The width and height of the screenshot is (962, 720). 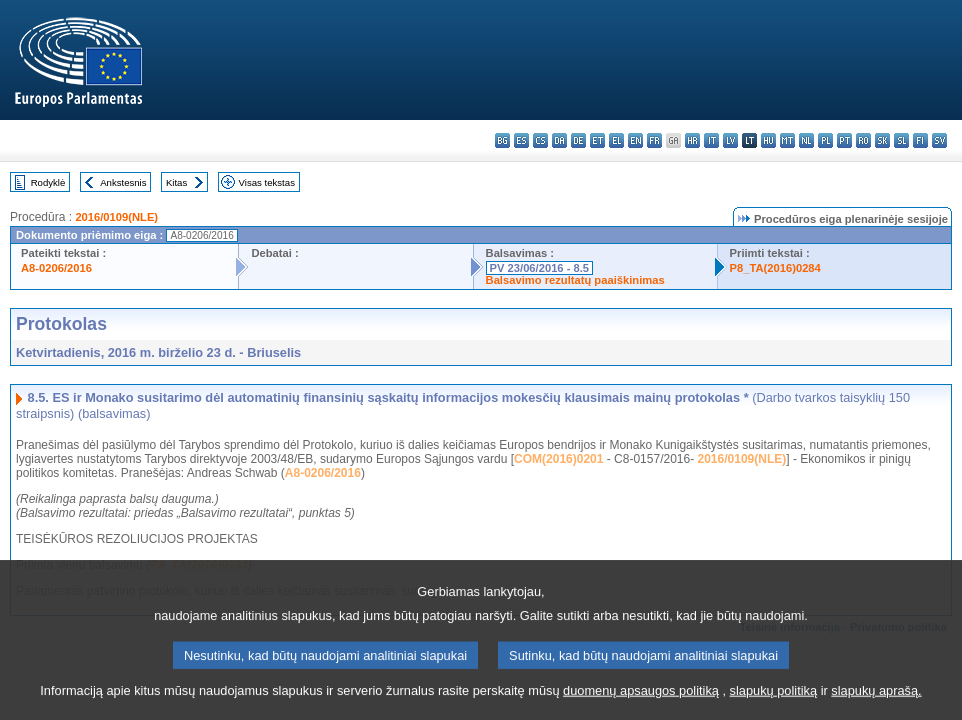 I want to click on A8-0206/2016, so click(x=56, y=268).